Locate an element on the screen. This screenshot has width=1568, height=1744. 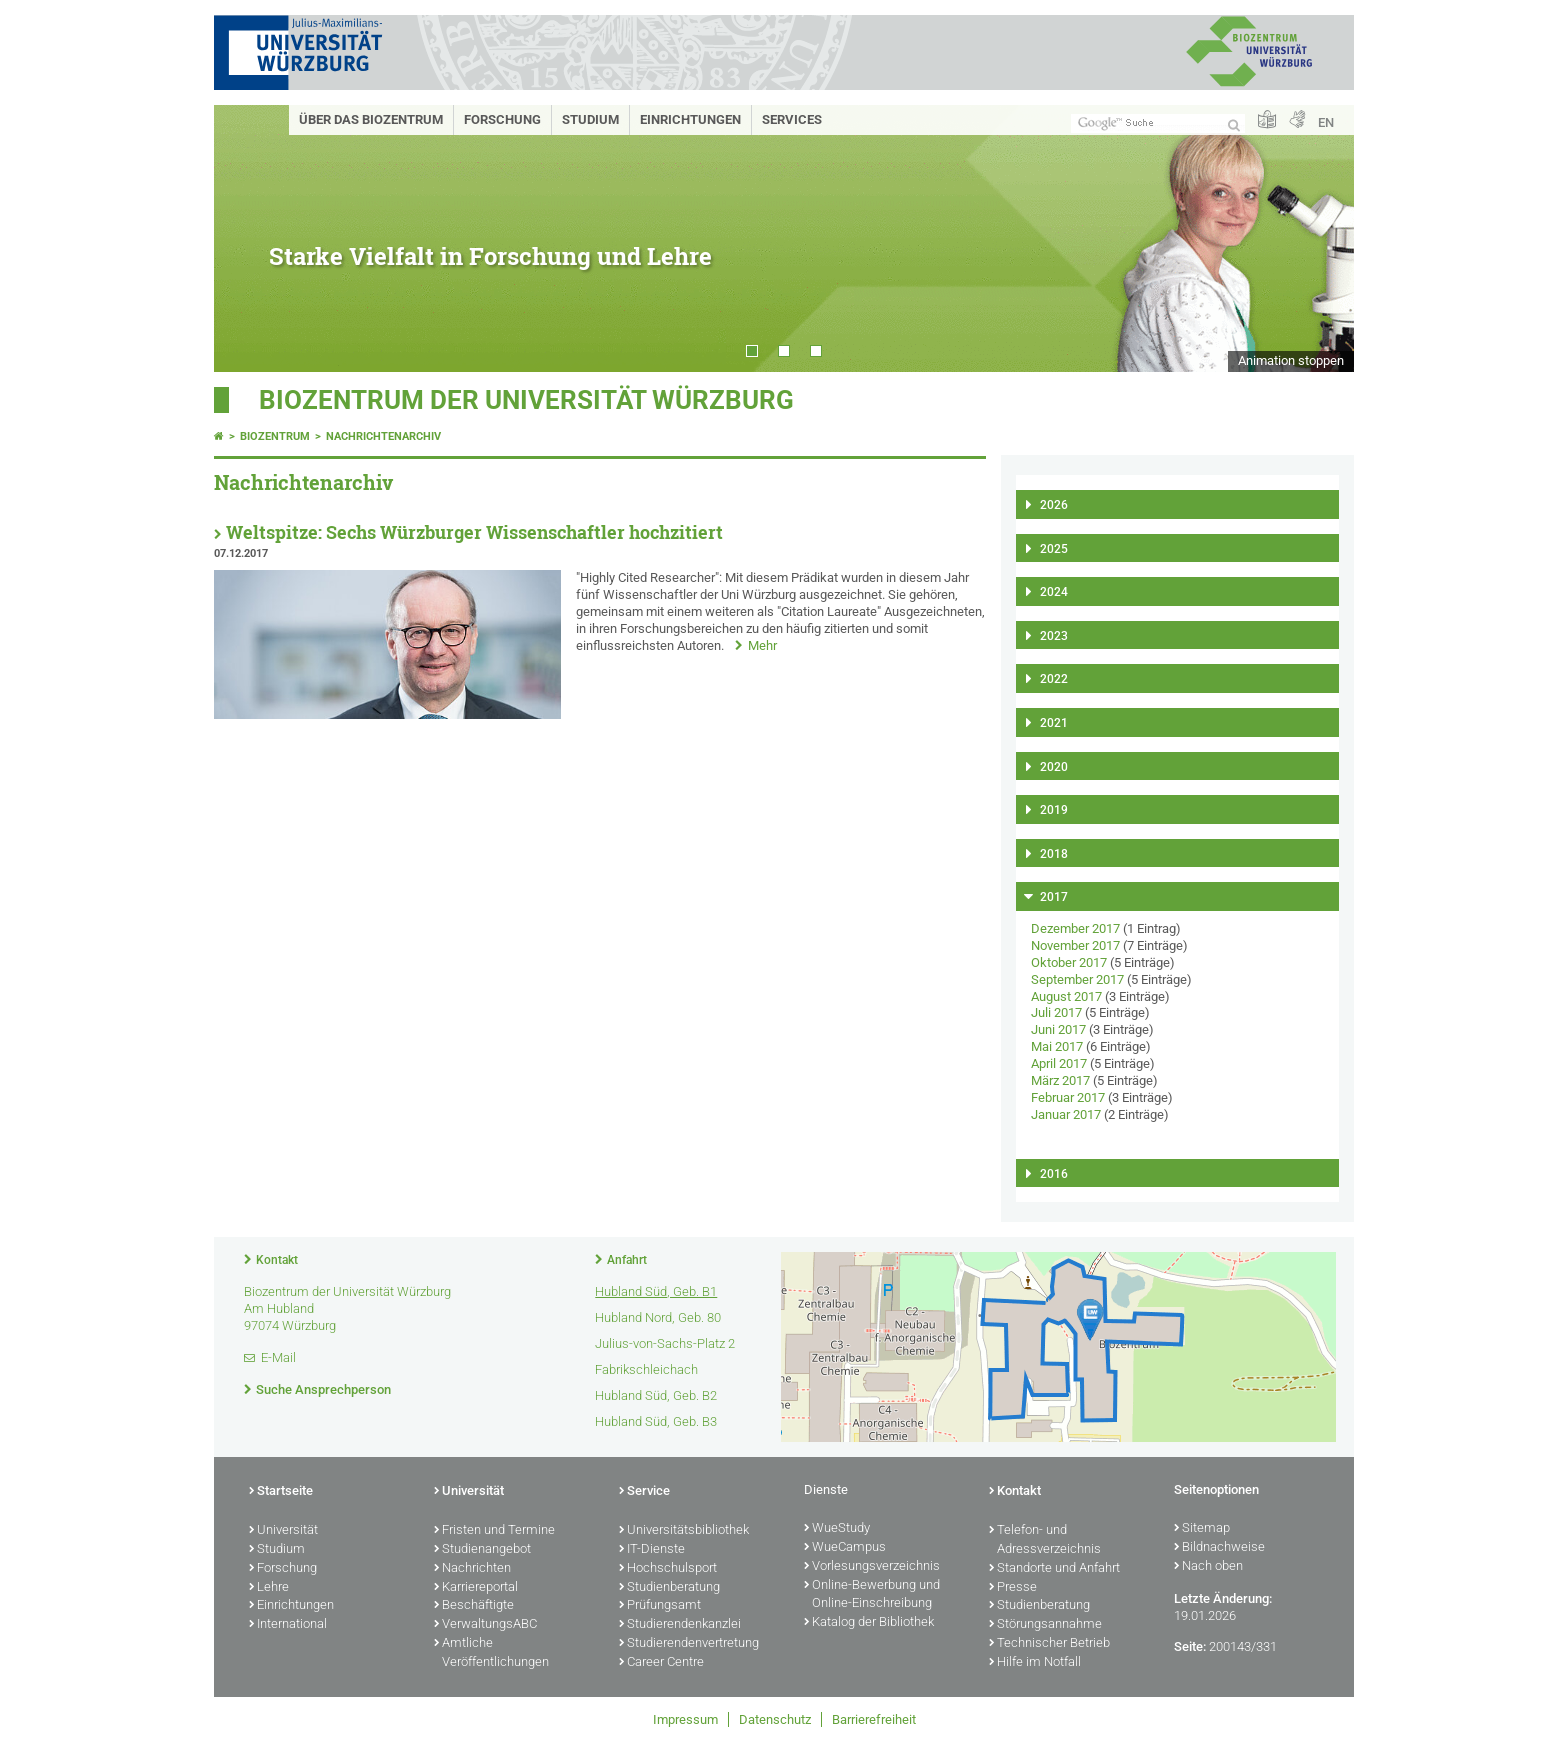
Forschung is located at coordinates (502, 119).